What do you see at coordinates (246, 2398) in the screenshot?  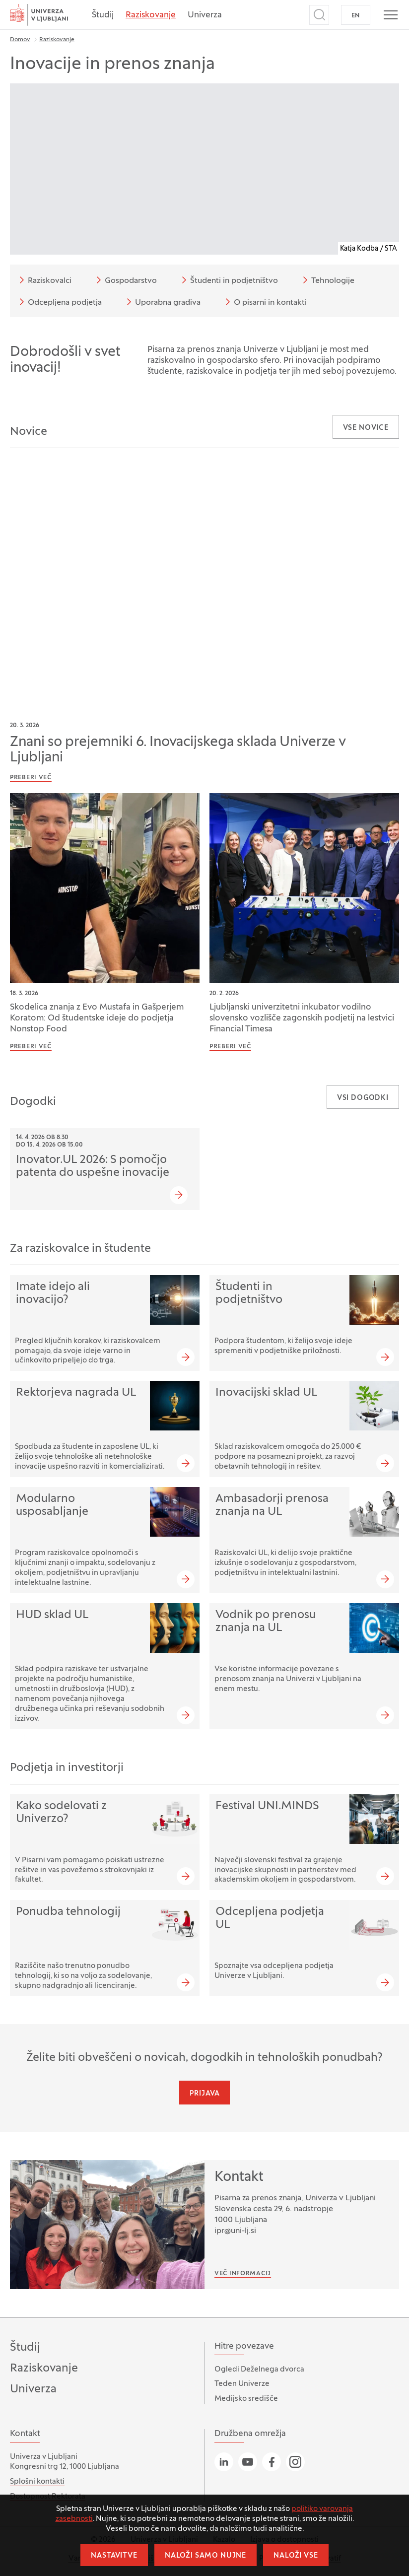 I see `Medijsko središče` at bounding box center [246, 2398].